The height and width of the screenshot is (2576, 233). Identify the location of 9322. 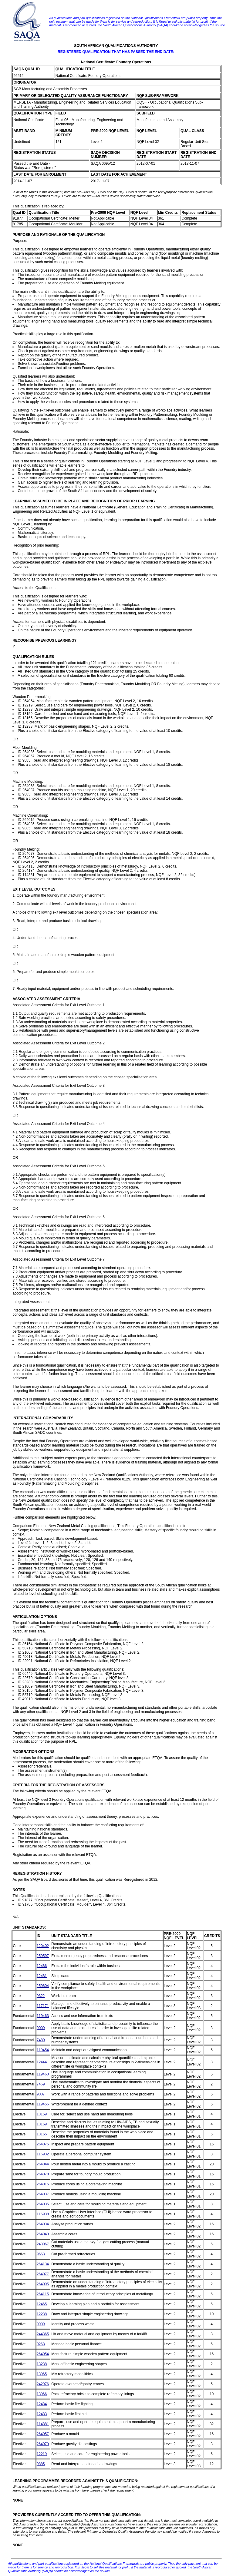
(41, 1996).